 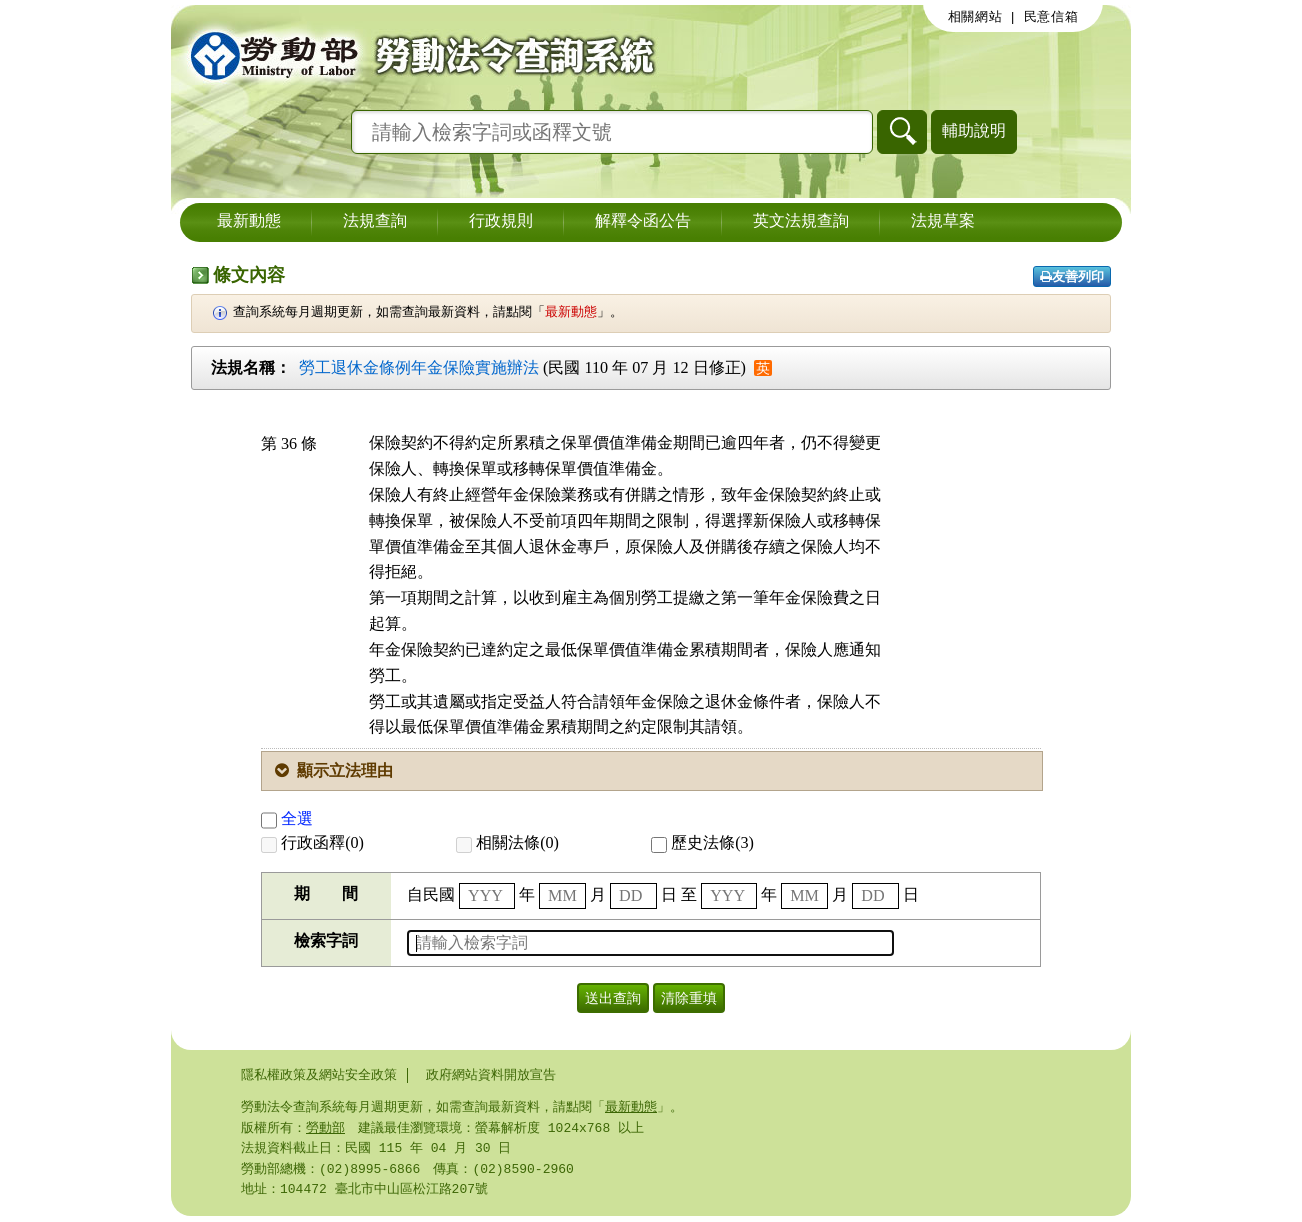 What do you see at coordinates (319, 1075) in the screenshot?
I see `隱私權政策及網站安全政策` at bounding box center [319, 1075].